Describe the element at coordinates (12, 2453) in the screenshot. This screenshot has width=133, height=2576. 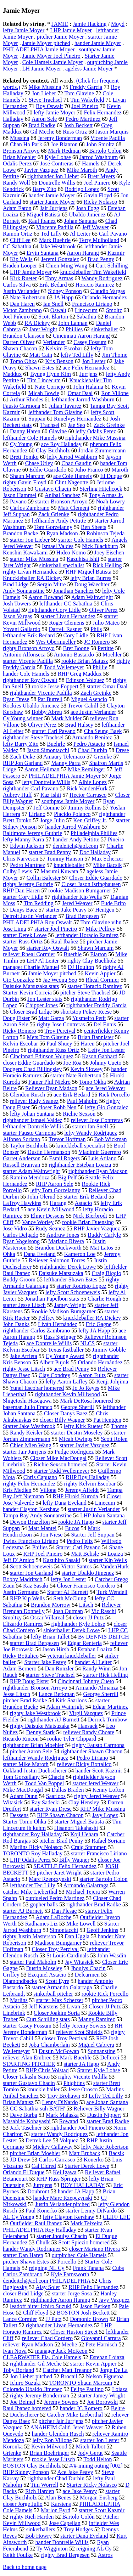
I see `Grienke` at that location.